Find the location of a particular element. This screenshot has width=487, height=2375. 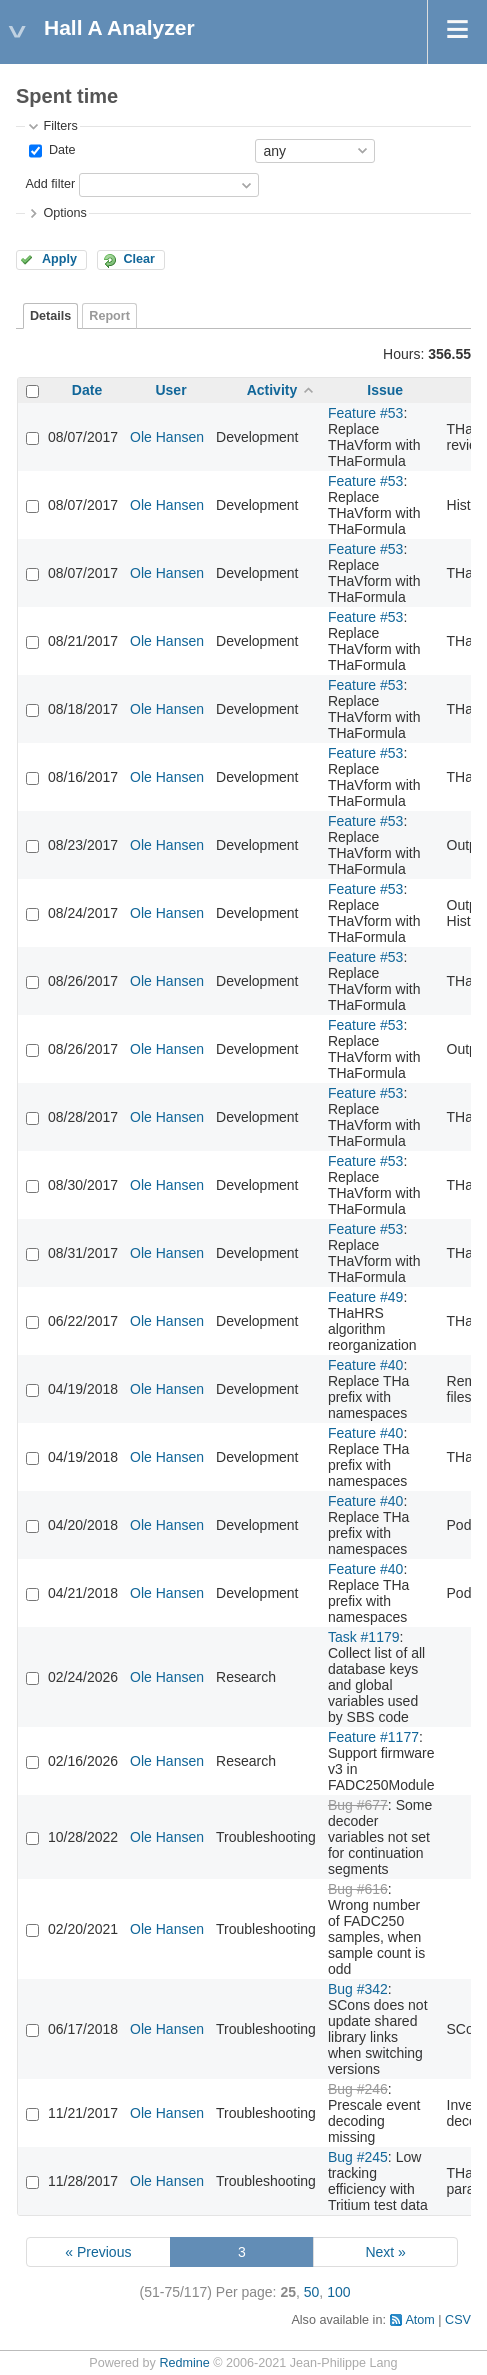

Filters is located at coordinates (60, 126).